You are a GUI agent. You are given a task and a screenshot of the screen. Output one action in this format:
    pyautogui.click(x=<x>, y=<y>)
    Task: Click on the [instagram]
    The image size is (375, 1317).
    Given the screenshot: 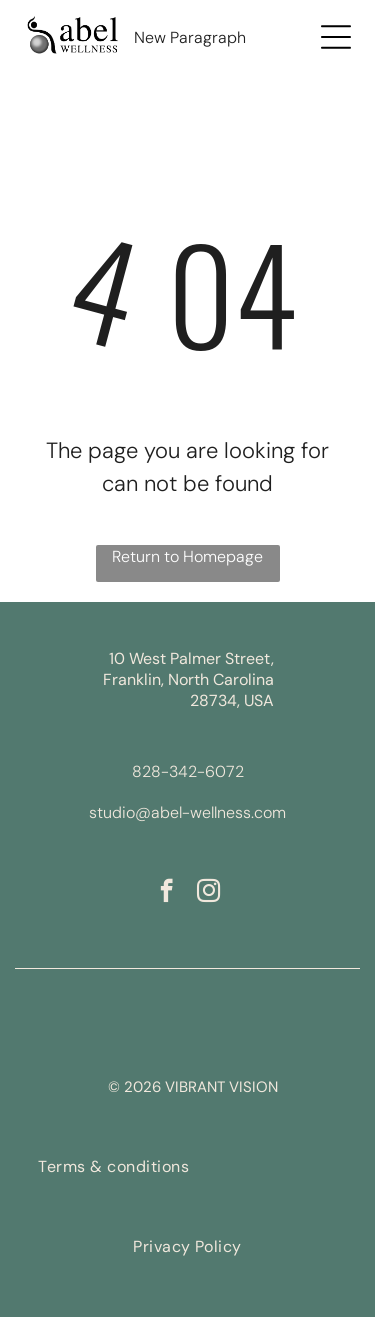 What is the action you would take?
    pyautogui.click(x=208, y=893)
    